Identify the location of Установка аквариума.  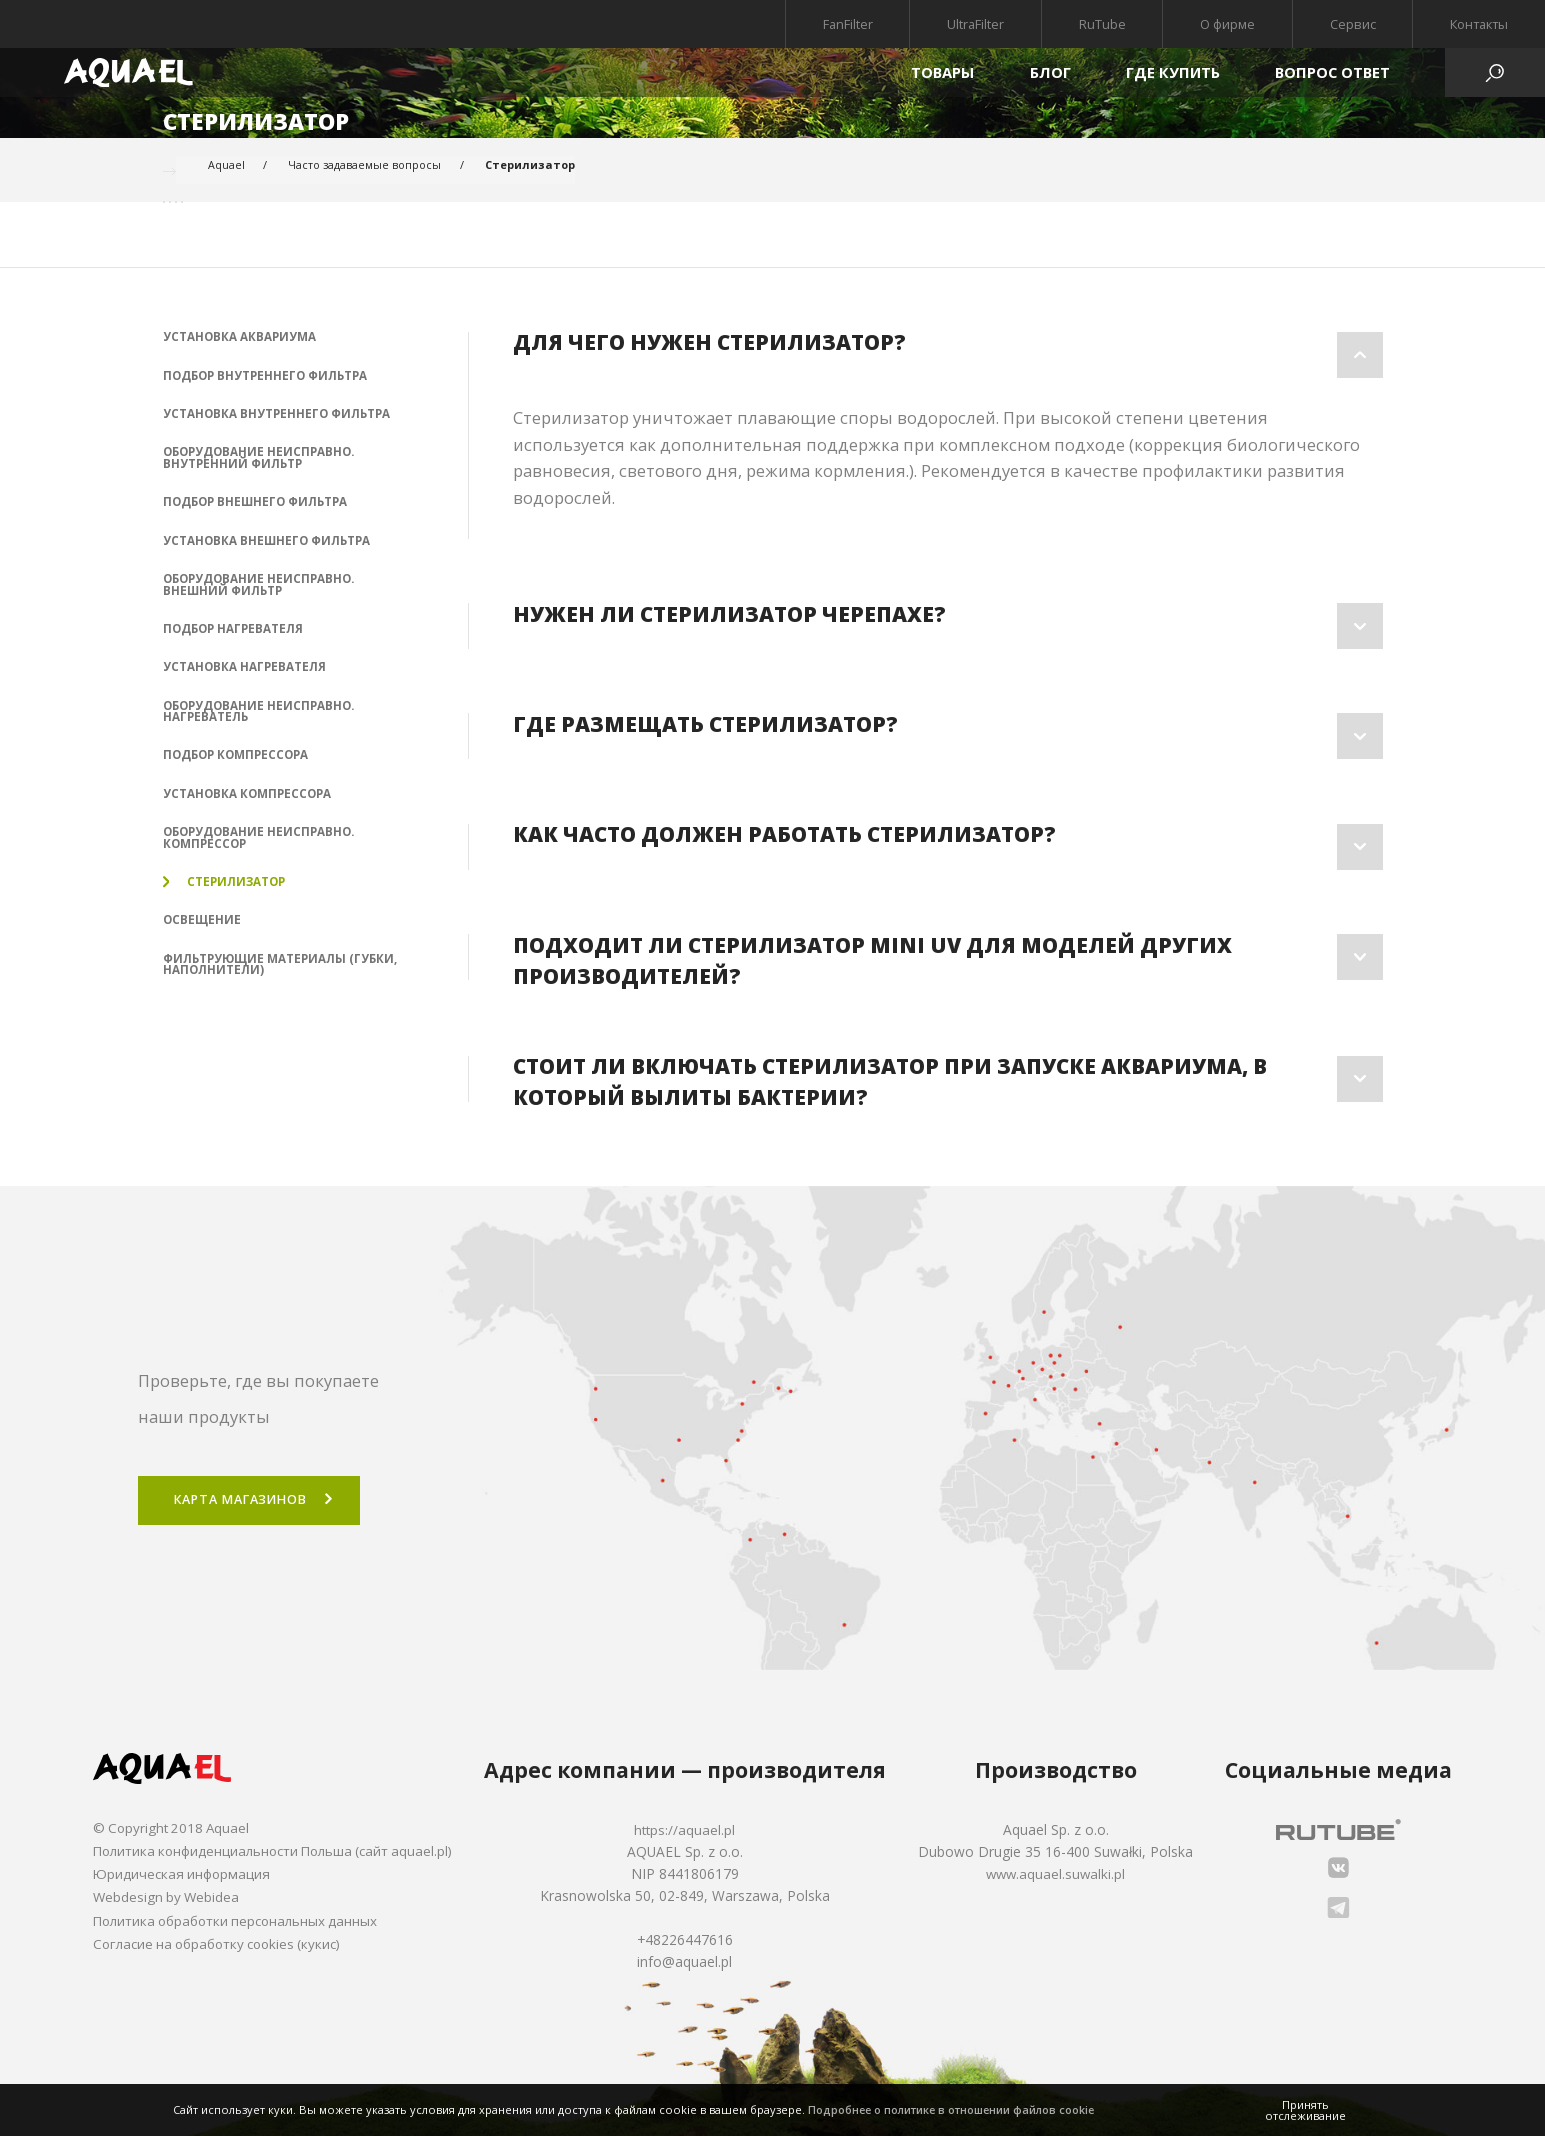
(240, 337).